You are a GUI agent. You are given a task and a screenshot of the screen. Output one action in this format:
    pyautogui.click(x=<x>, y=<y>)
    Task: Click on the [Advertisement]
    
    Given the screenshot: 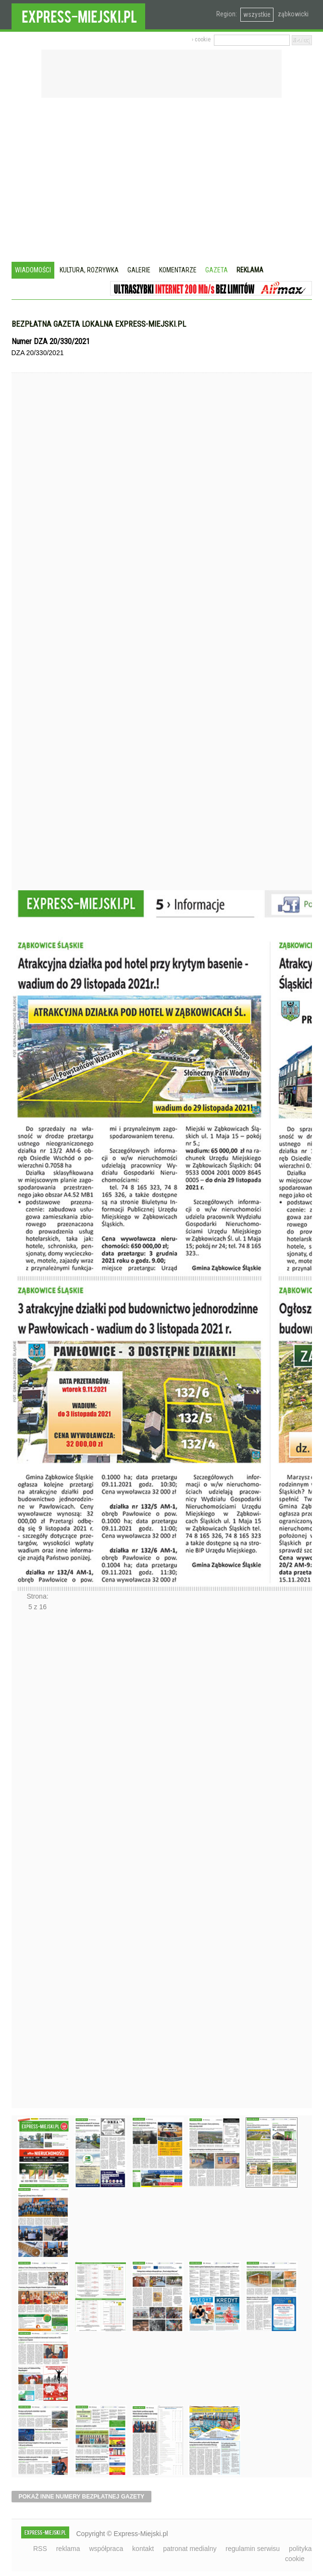 What is the action you would take?
    pyautogui.click(x=162, y=181)
    